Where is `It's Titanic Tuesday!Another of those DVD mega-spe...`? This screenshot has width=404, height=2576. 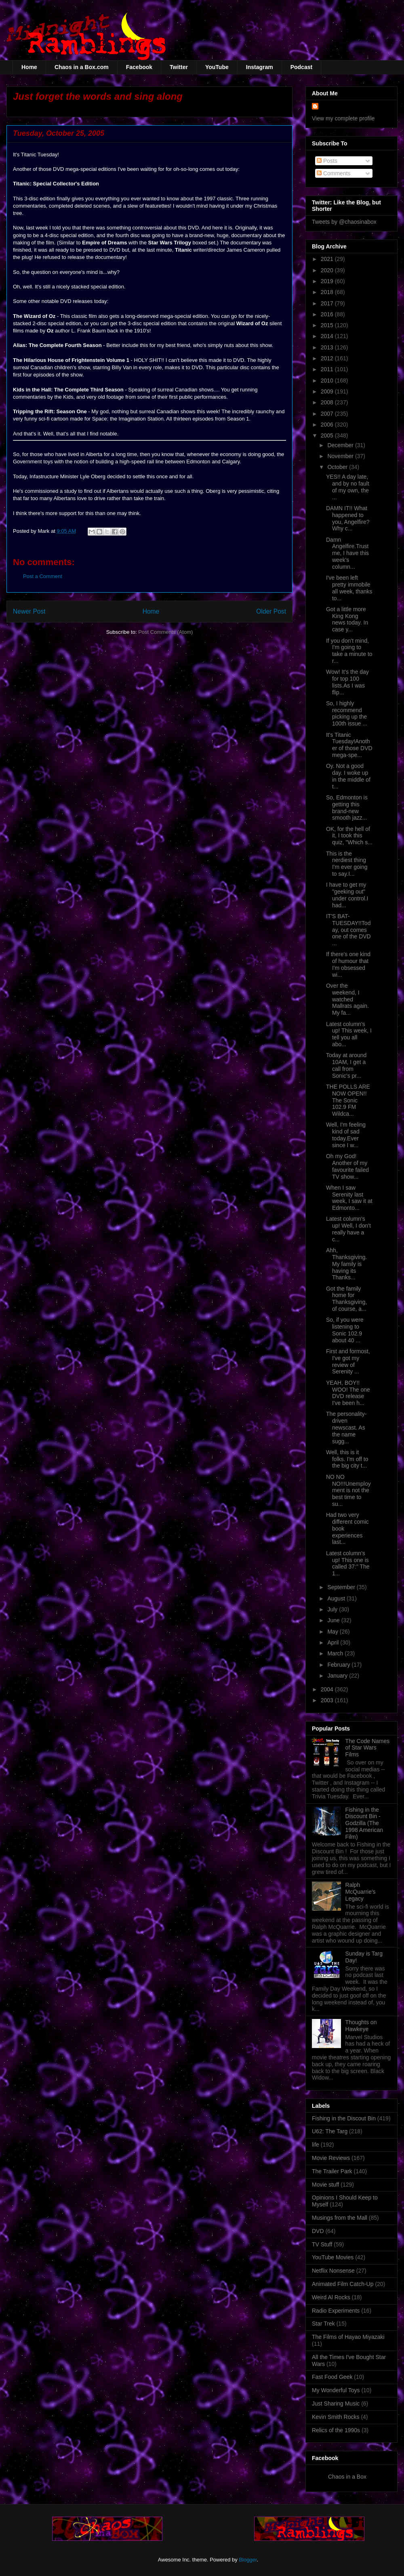 It's Titanic Tuesday!Another of those DVD mega-spe... is located at coordinates (349, 745).